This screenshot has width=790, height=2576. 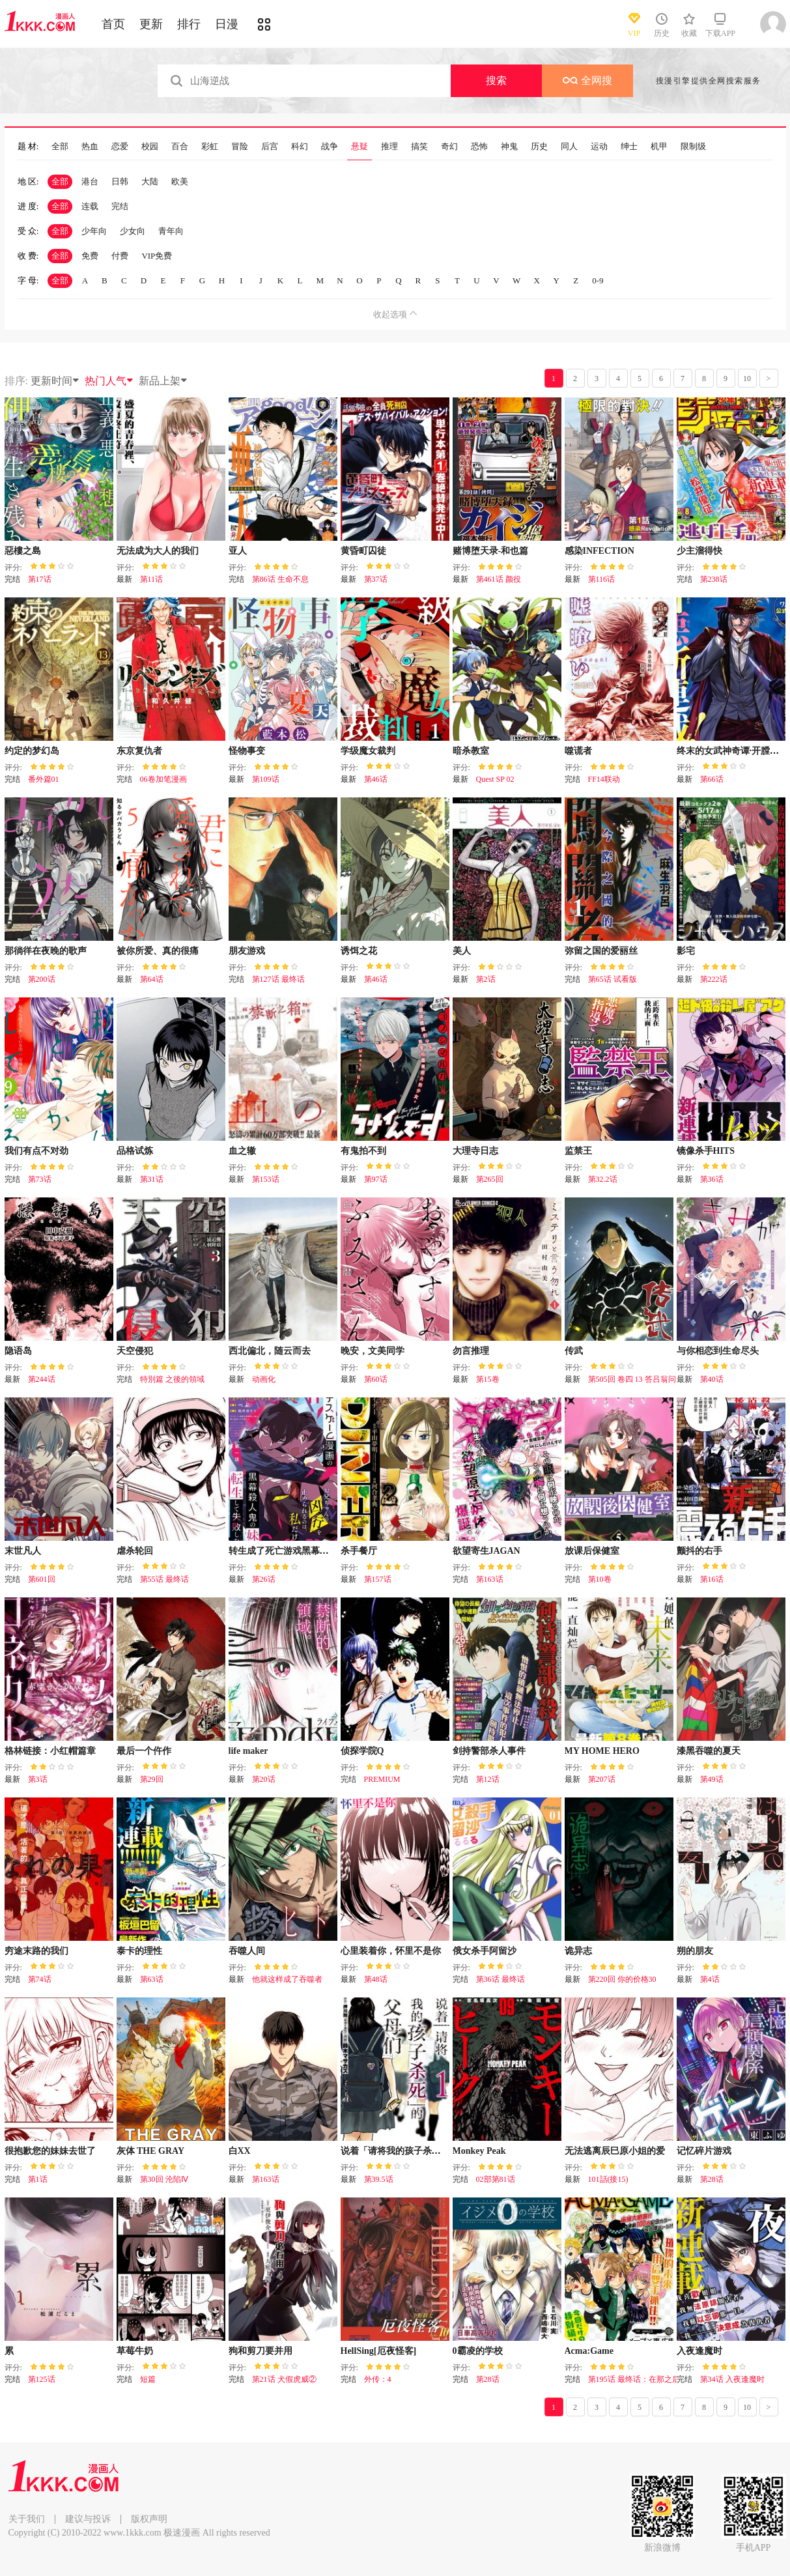 I want to click on 第125话, so click(x=41, y=2379).